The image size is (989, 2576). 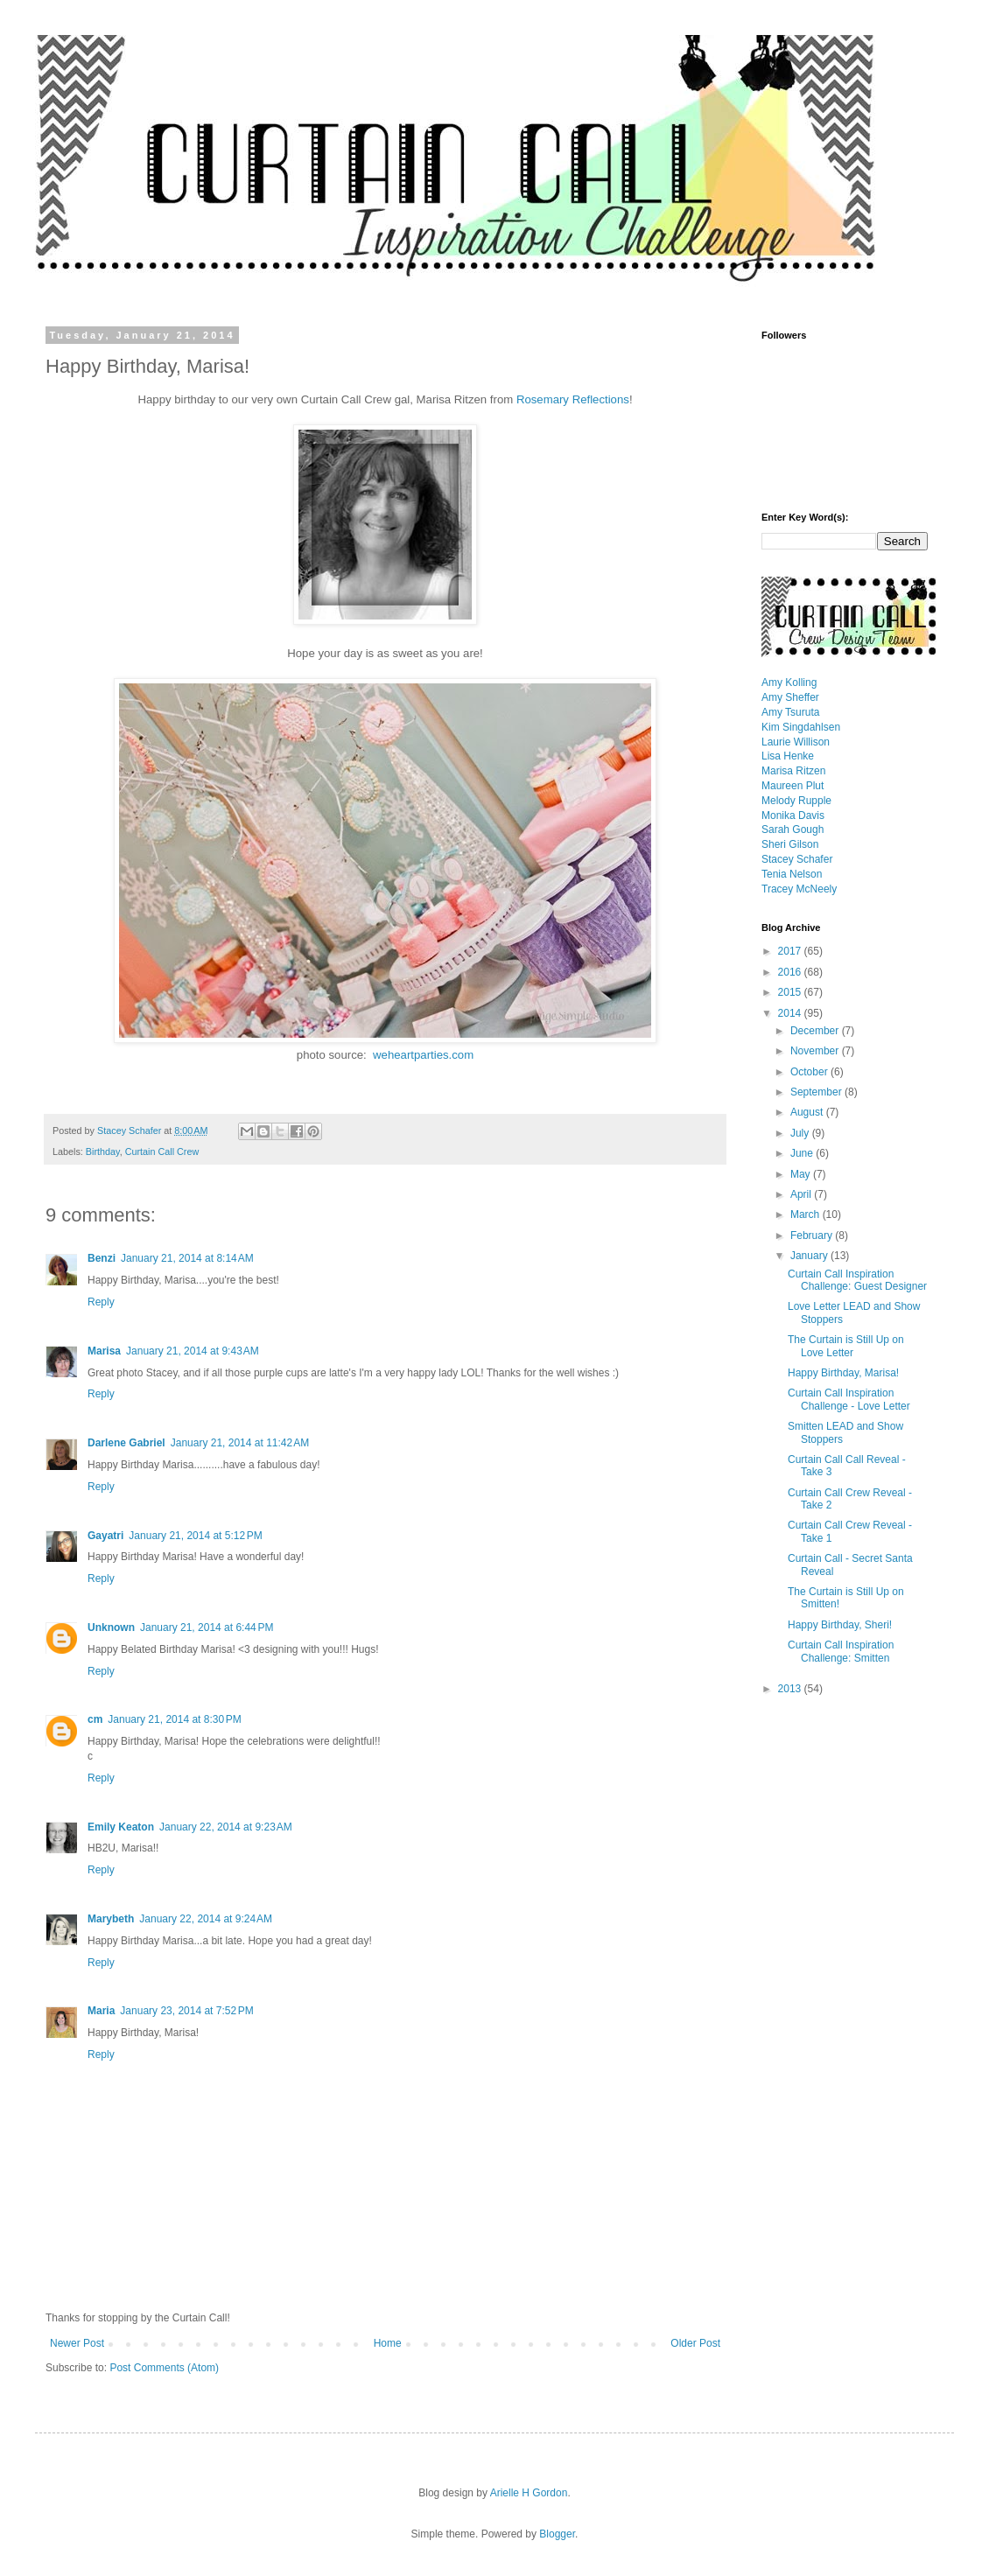 I want to click on March, so click(x=806, y=1214).